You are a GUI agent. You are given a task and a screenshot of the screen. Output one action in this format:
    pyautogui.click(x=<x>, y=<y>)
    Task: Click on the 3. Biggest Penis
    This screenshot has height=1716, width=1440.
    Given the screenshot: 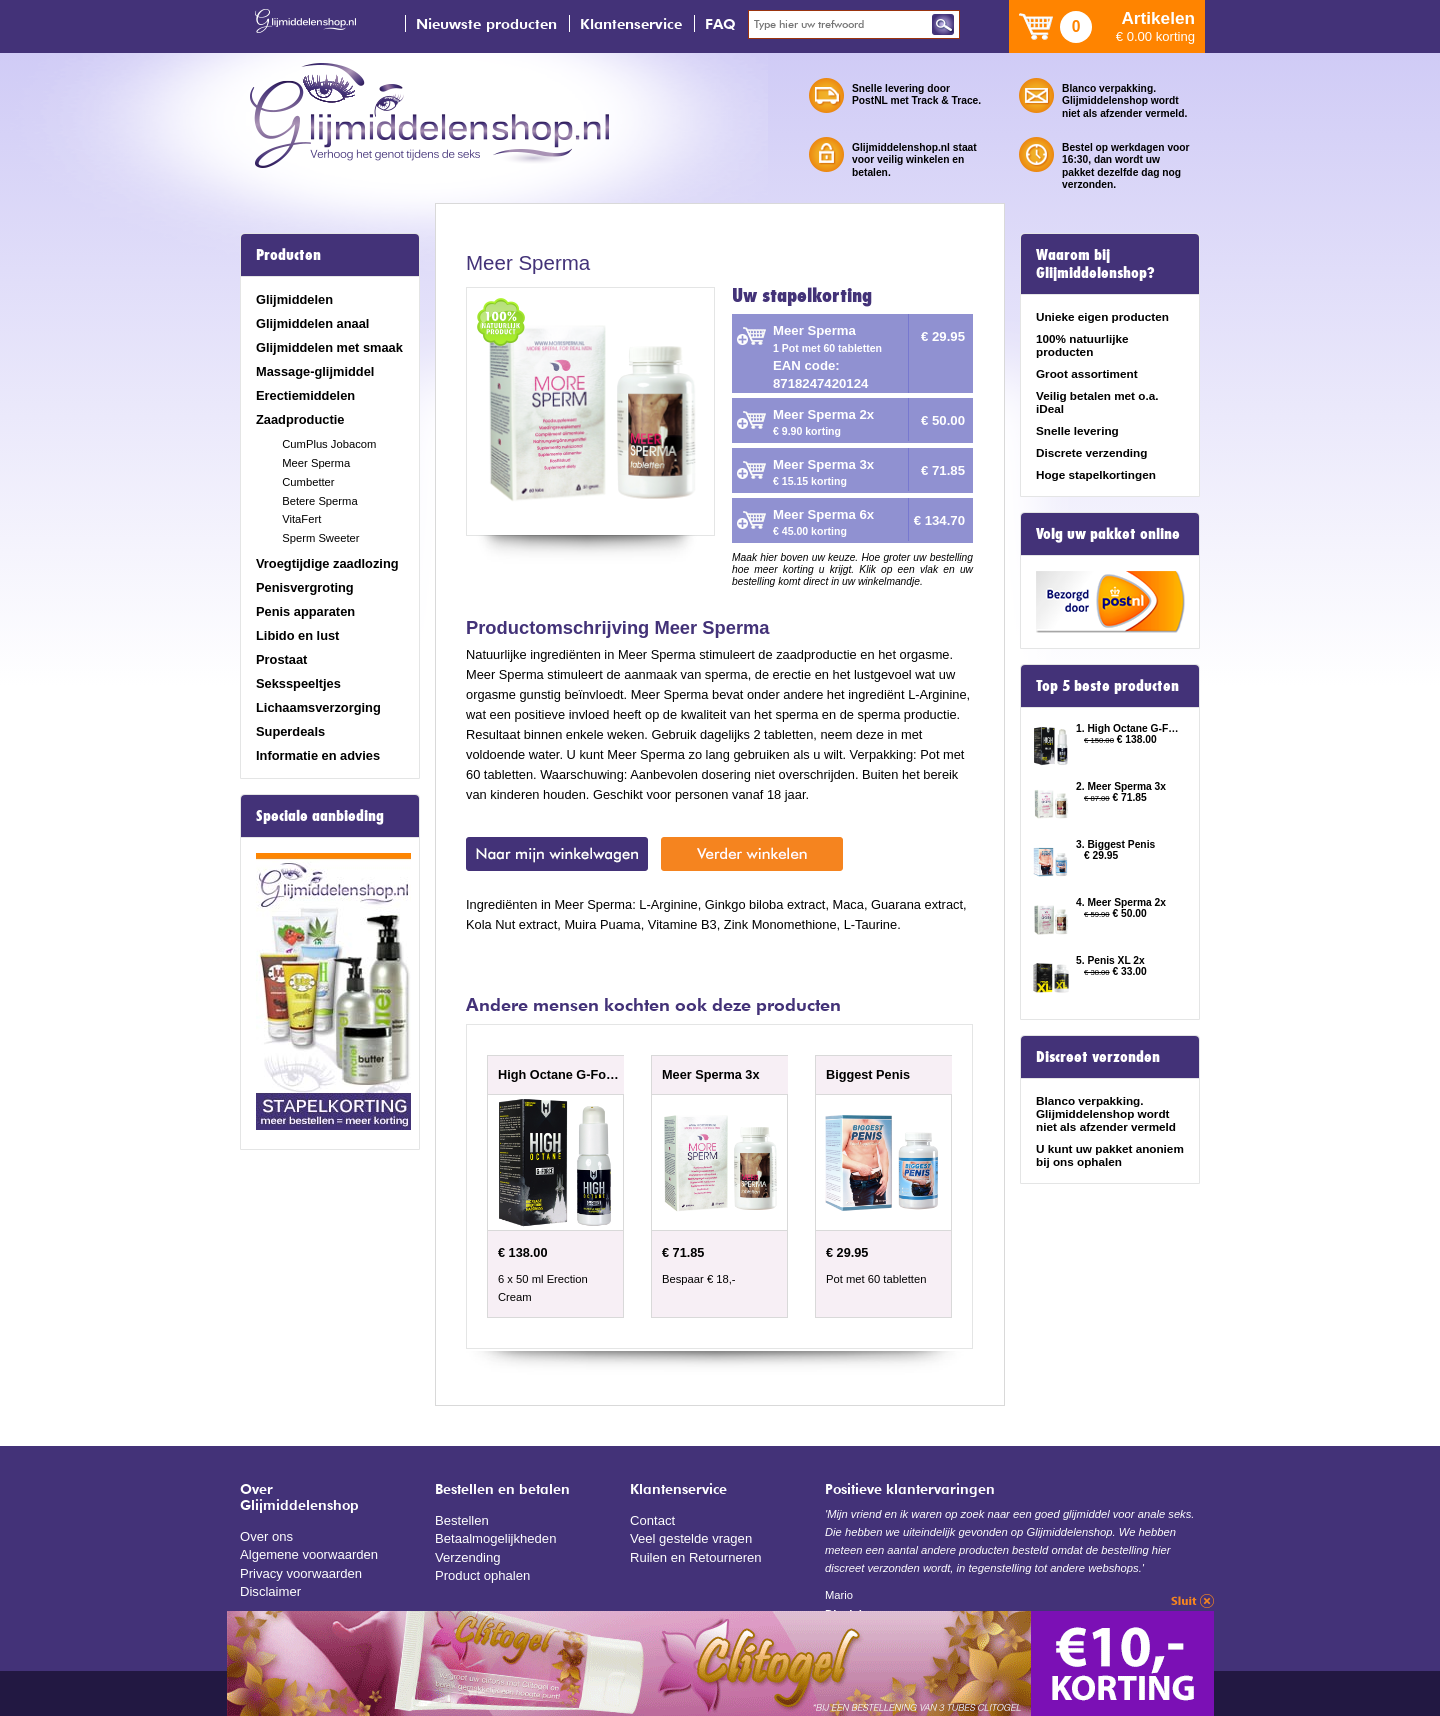 What is the action you would take?
    pyautogui.click(x=1115, y=844)
    